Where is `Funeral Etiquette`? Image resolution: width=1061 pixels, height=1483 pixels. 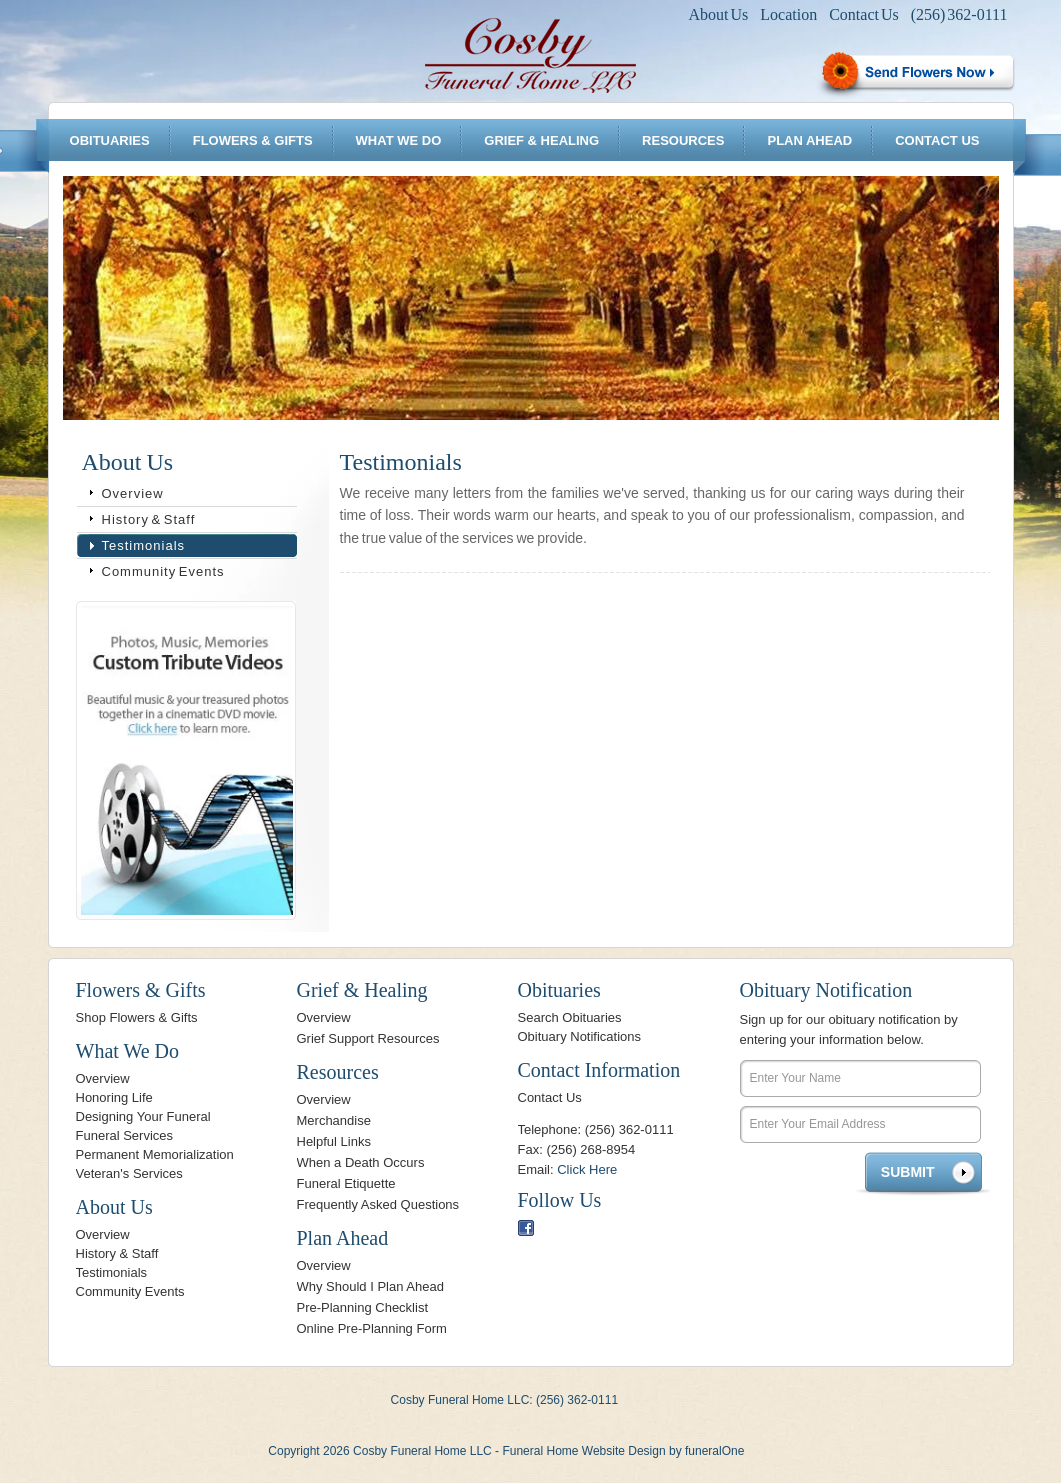
Funeral Etiquette is located at coordinates (346, 1183).